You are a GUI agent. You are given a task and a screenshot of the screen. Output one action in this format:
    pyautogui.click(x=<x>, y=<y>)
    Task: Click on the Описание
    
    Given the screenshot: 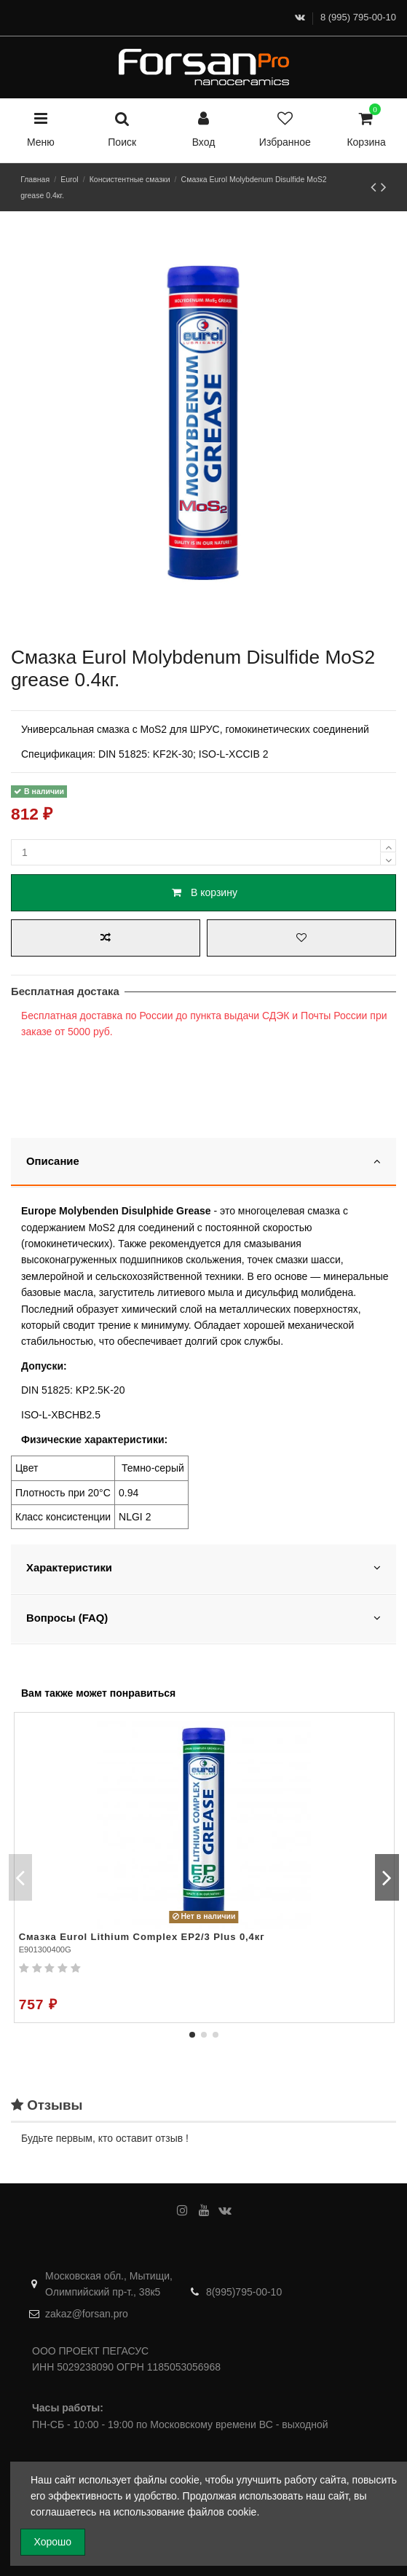 What is the action you would take?
    pyautogui.click(x=203, y=1161)
    